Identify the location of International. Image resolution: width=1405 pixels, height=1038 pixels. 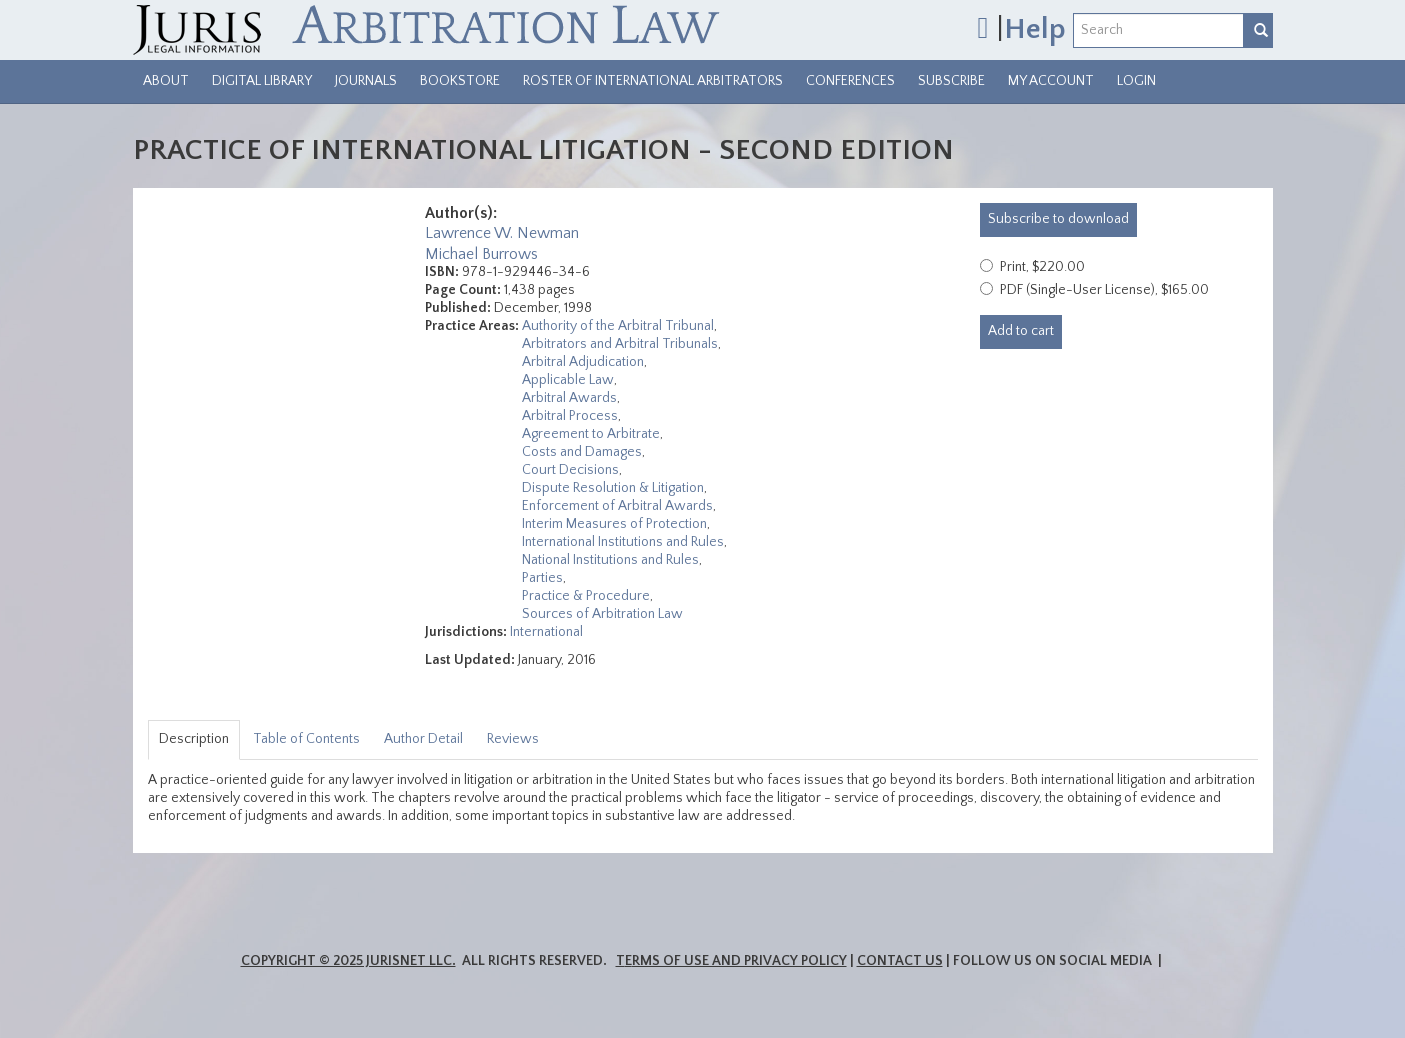
(546, 632).